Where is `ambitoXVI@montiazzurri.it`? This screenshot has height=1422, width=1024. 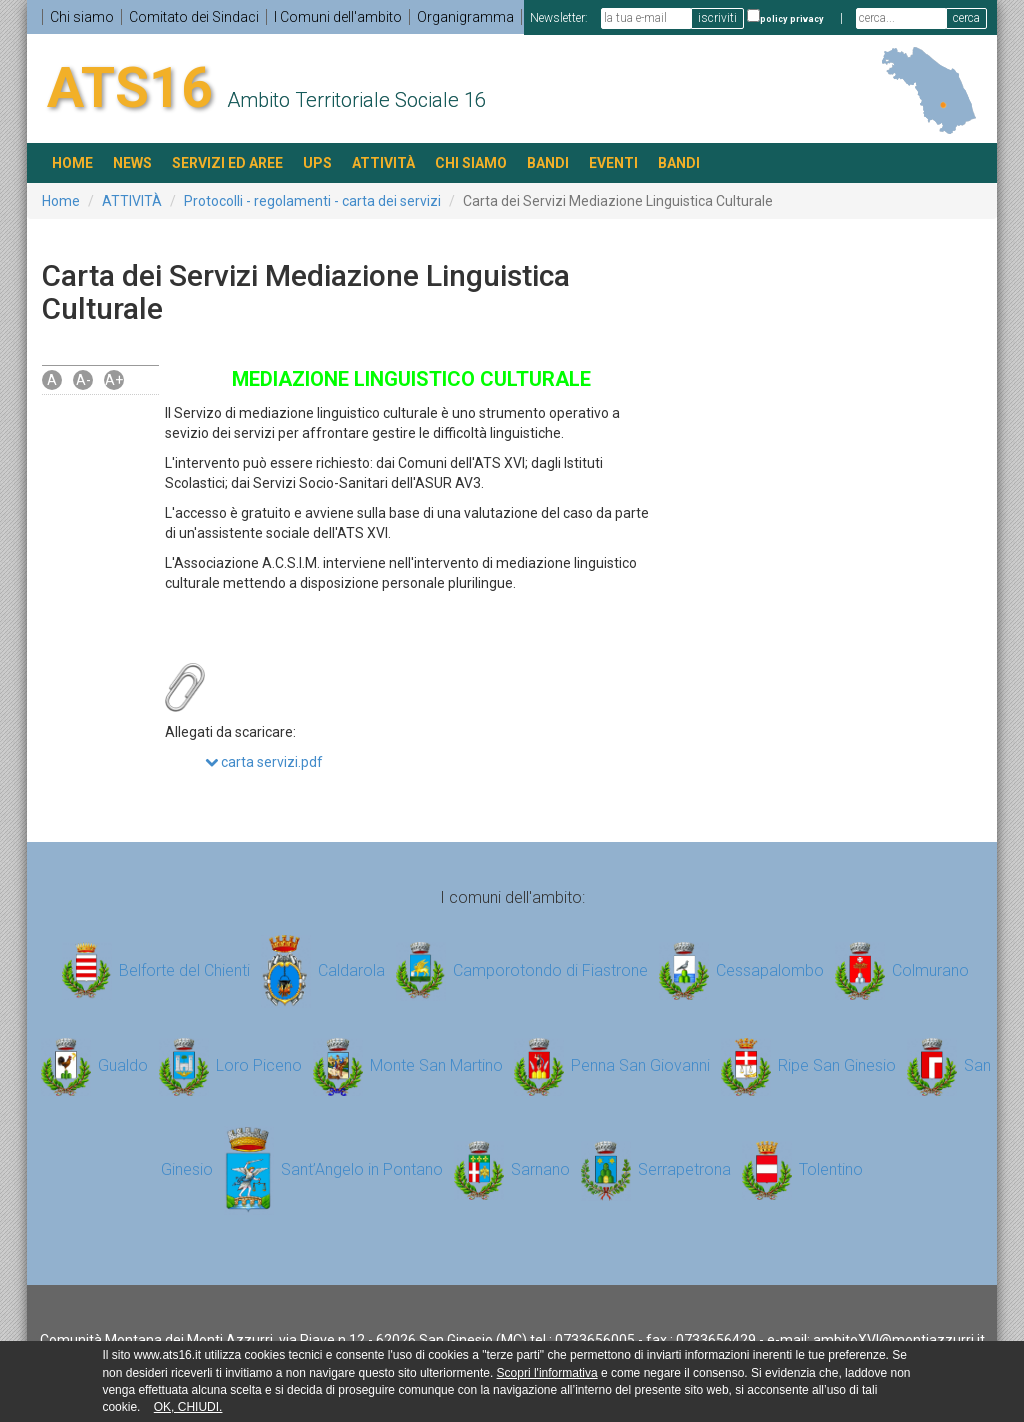
ambitoXVI@montiazzurri.it is located at coordinates (899, 1340).